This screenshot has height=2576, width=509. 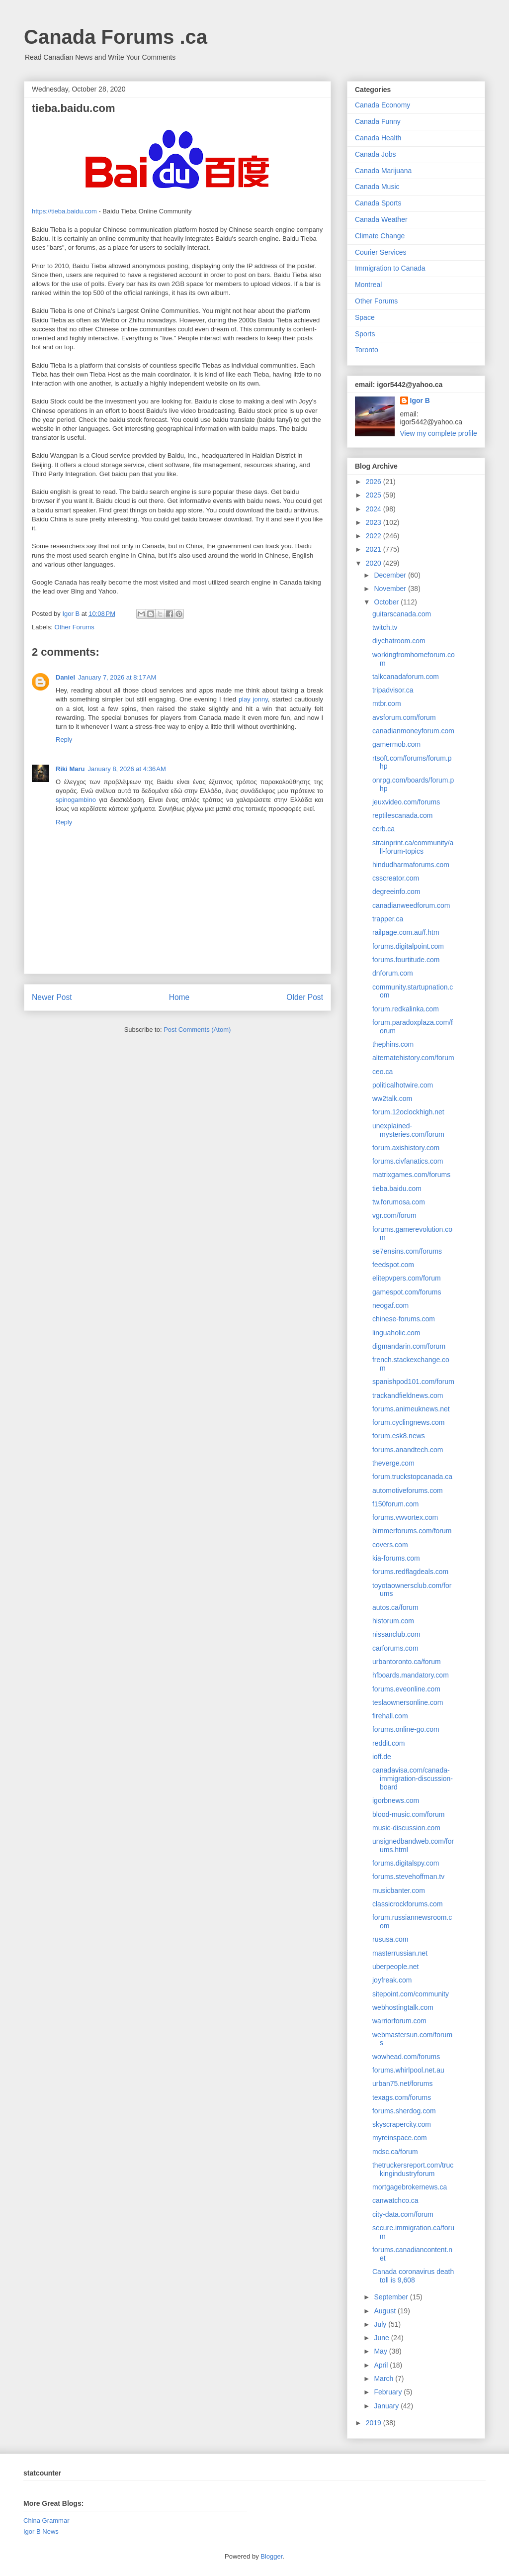 I want to click on forums.redflagdeals.com, so click(x=410, y=1572).